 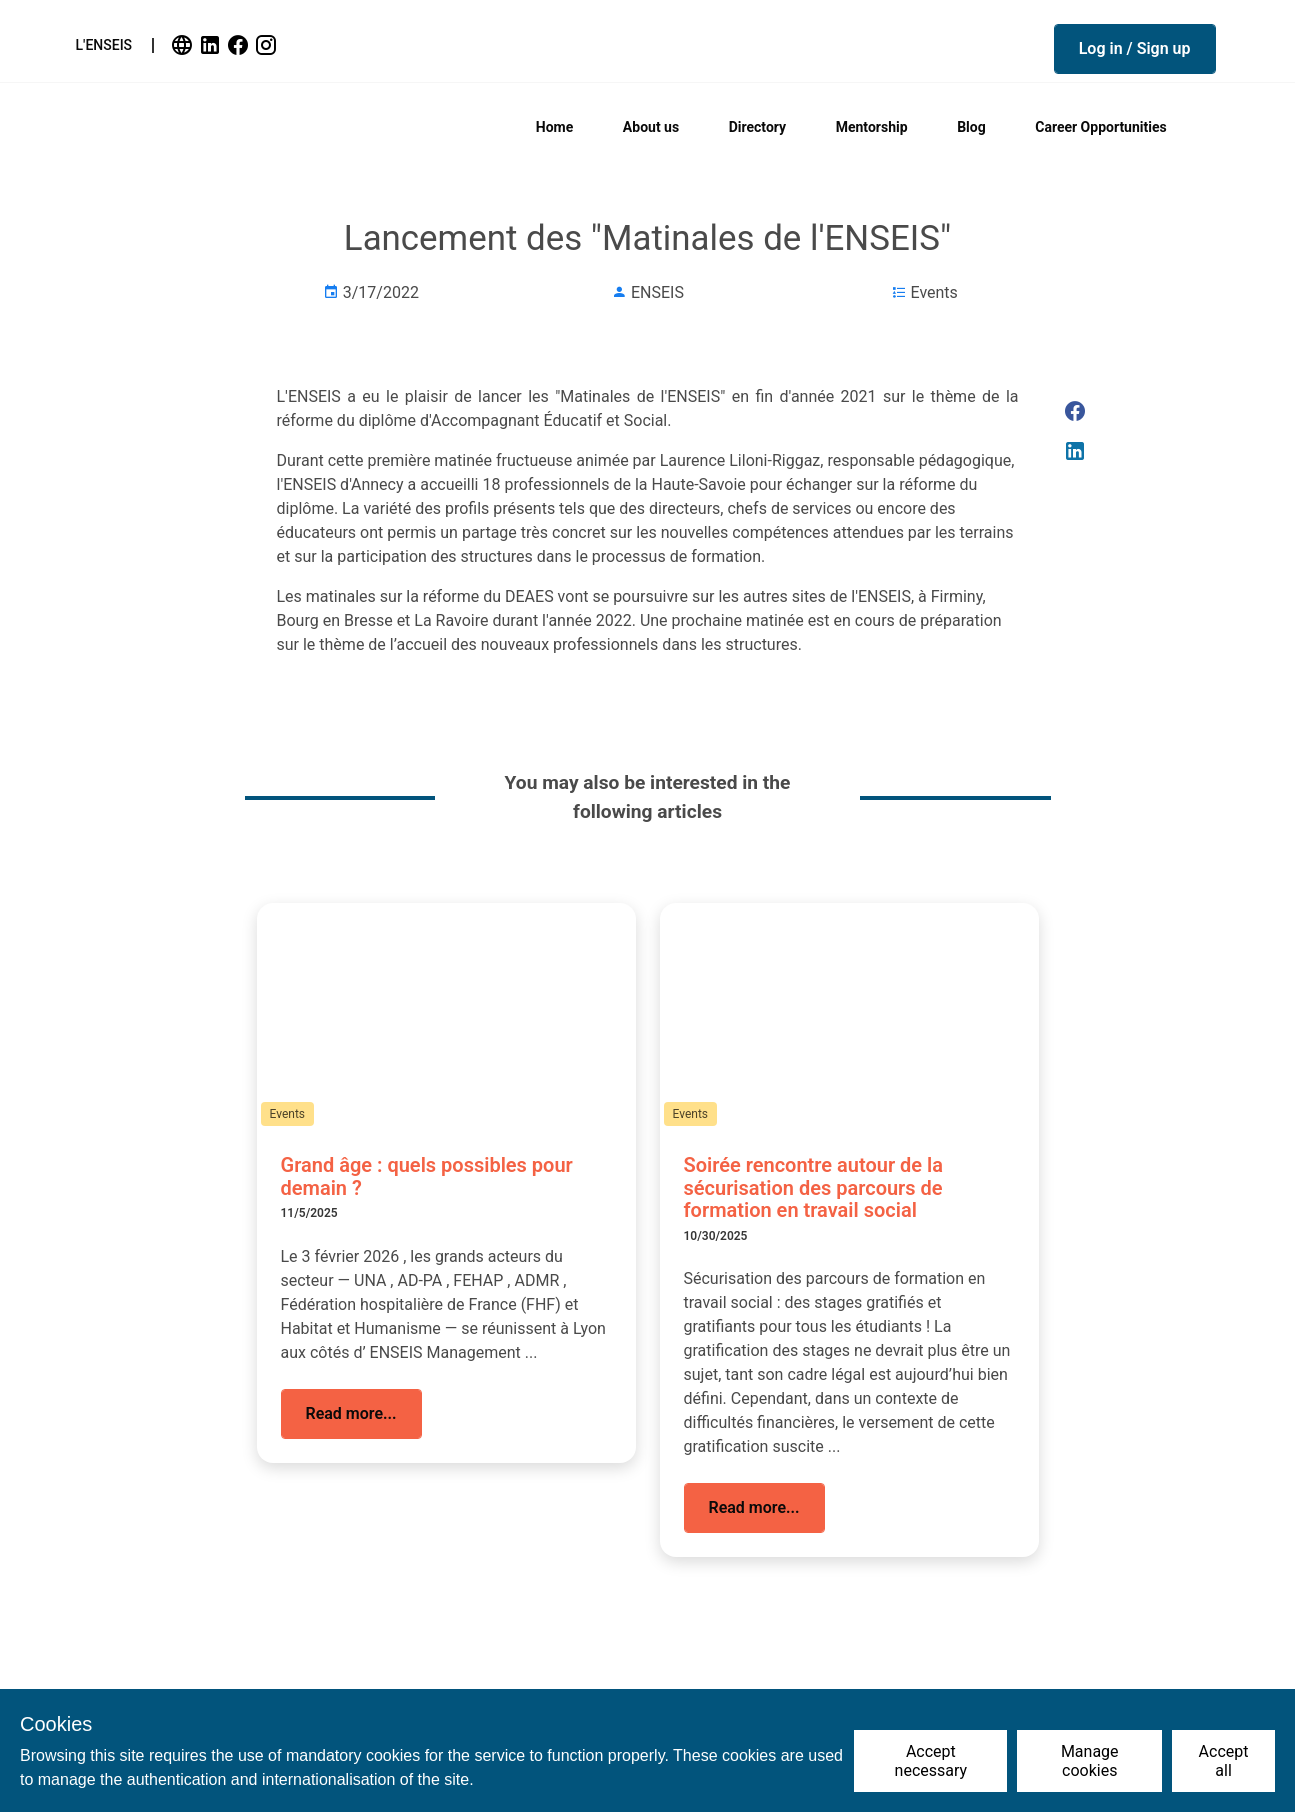 I want to click on Accept necessary, so click(x=931, y=1761).